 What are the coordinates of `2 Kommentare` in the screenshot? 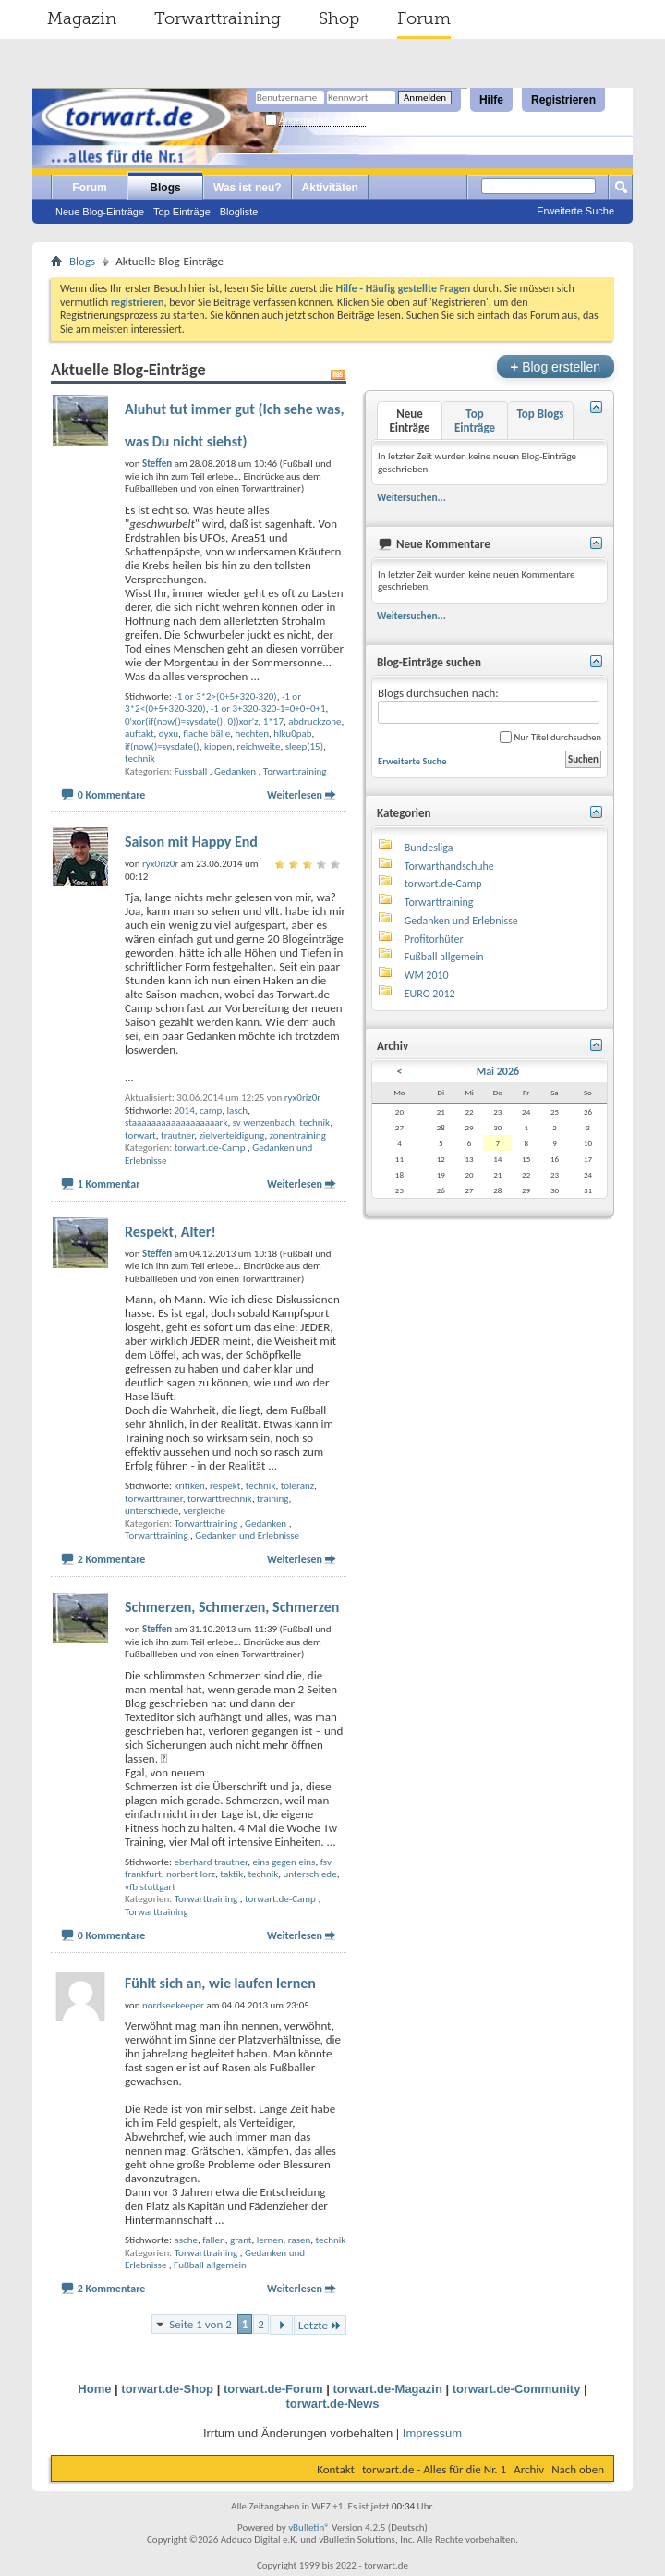 It's located at (112, 1559).